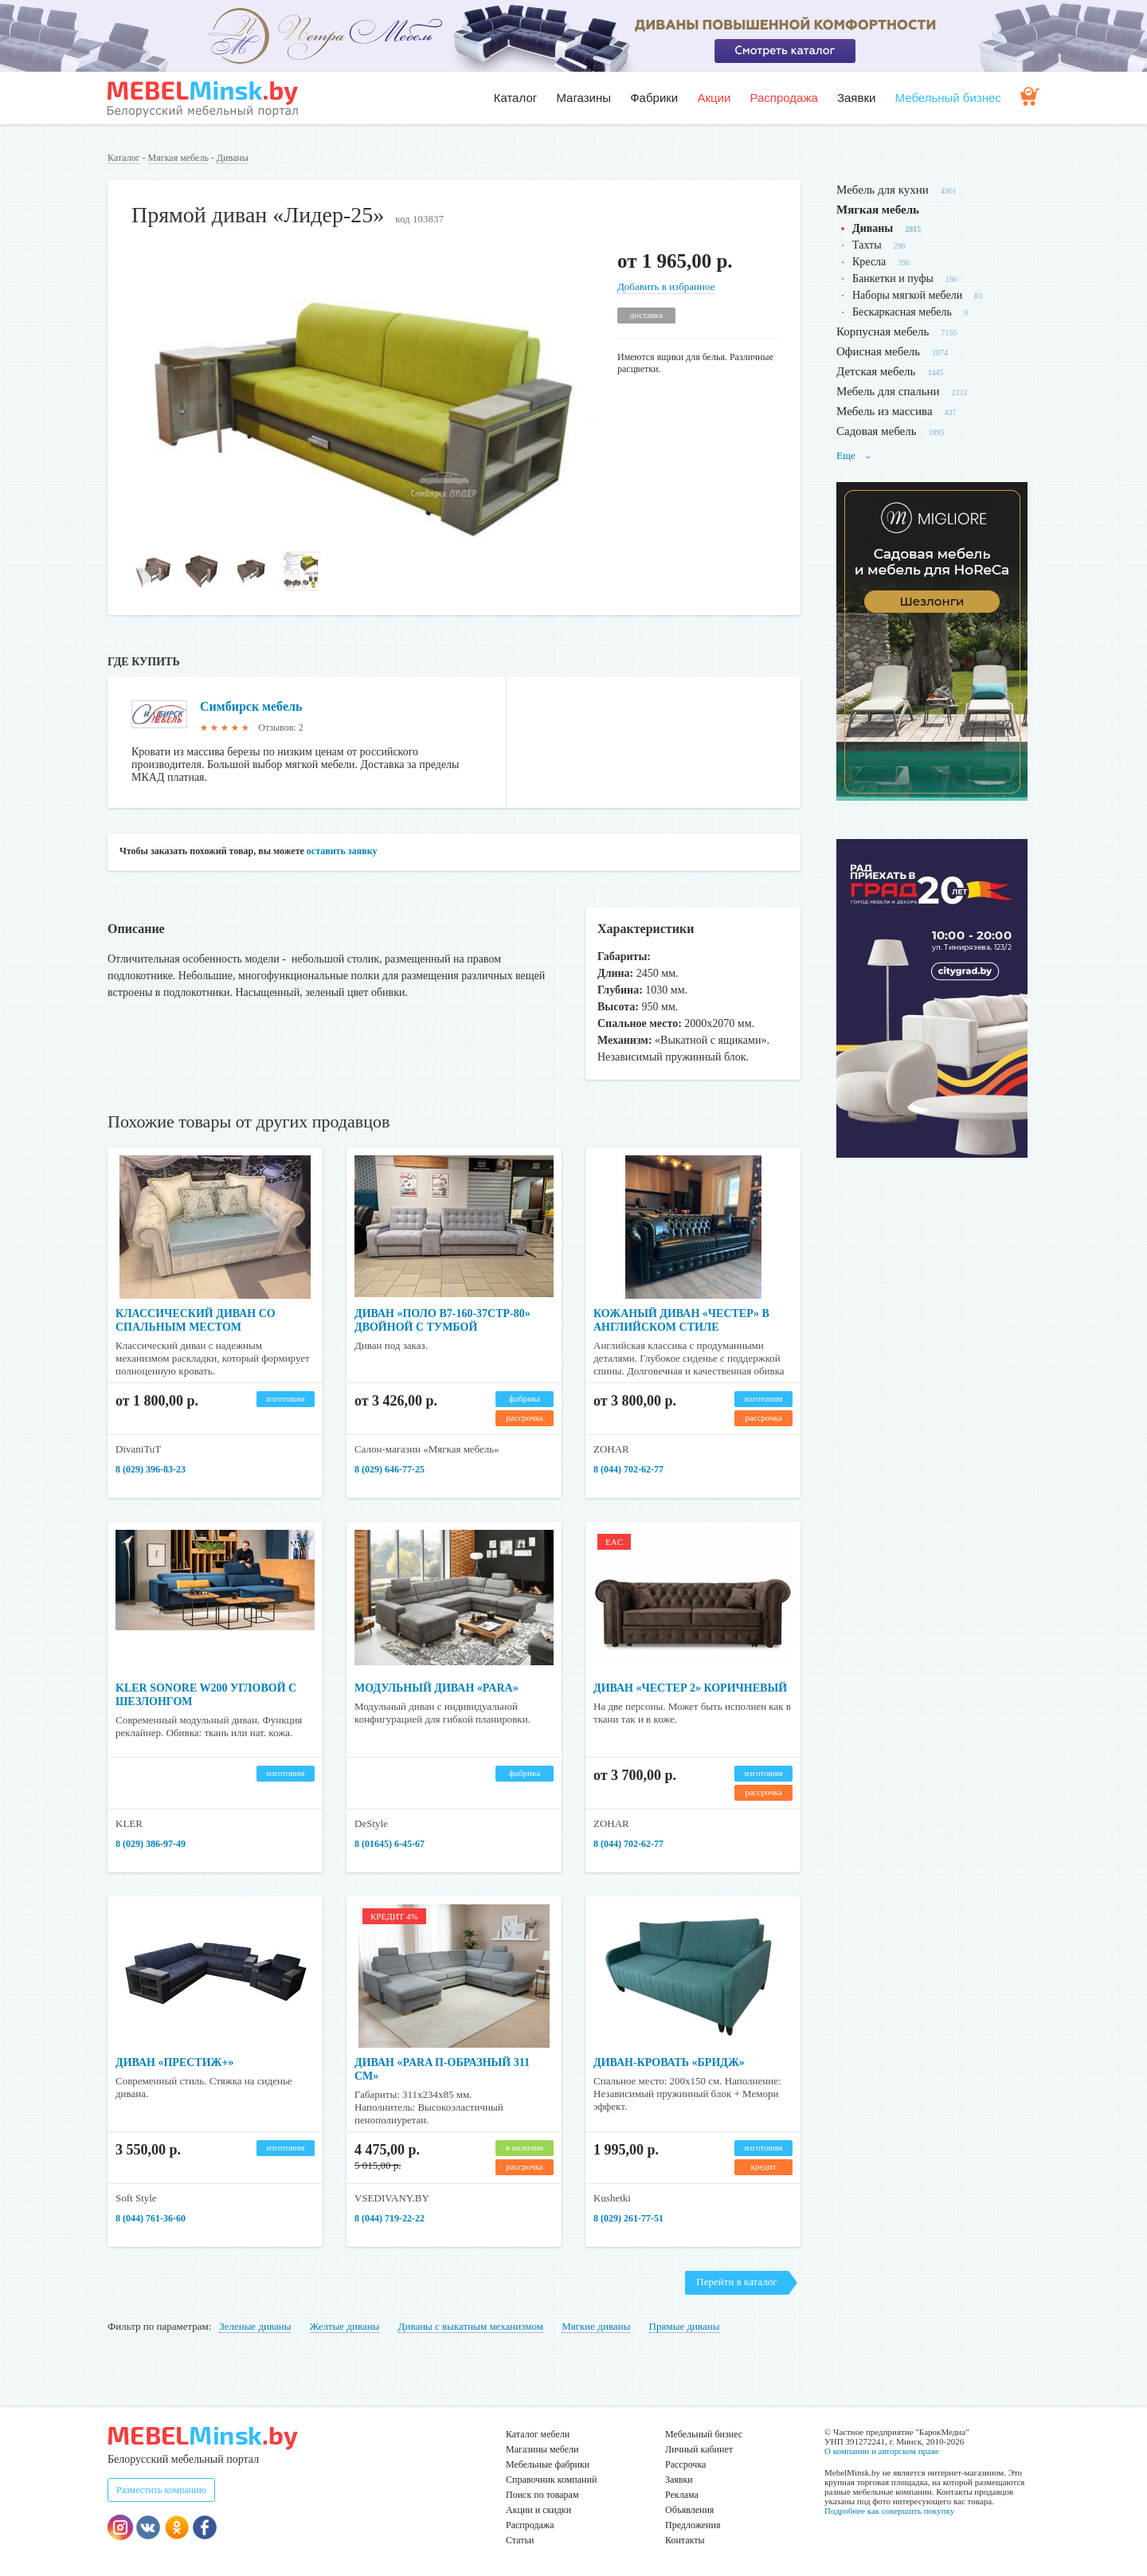 The height and width of the screenshot is (2576, 1147). I want to click on Распродажа, so click(783, 97).